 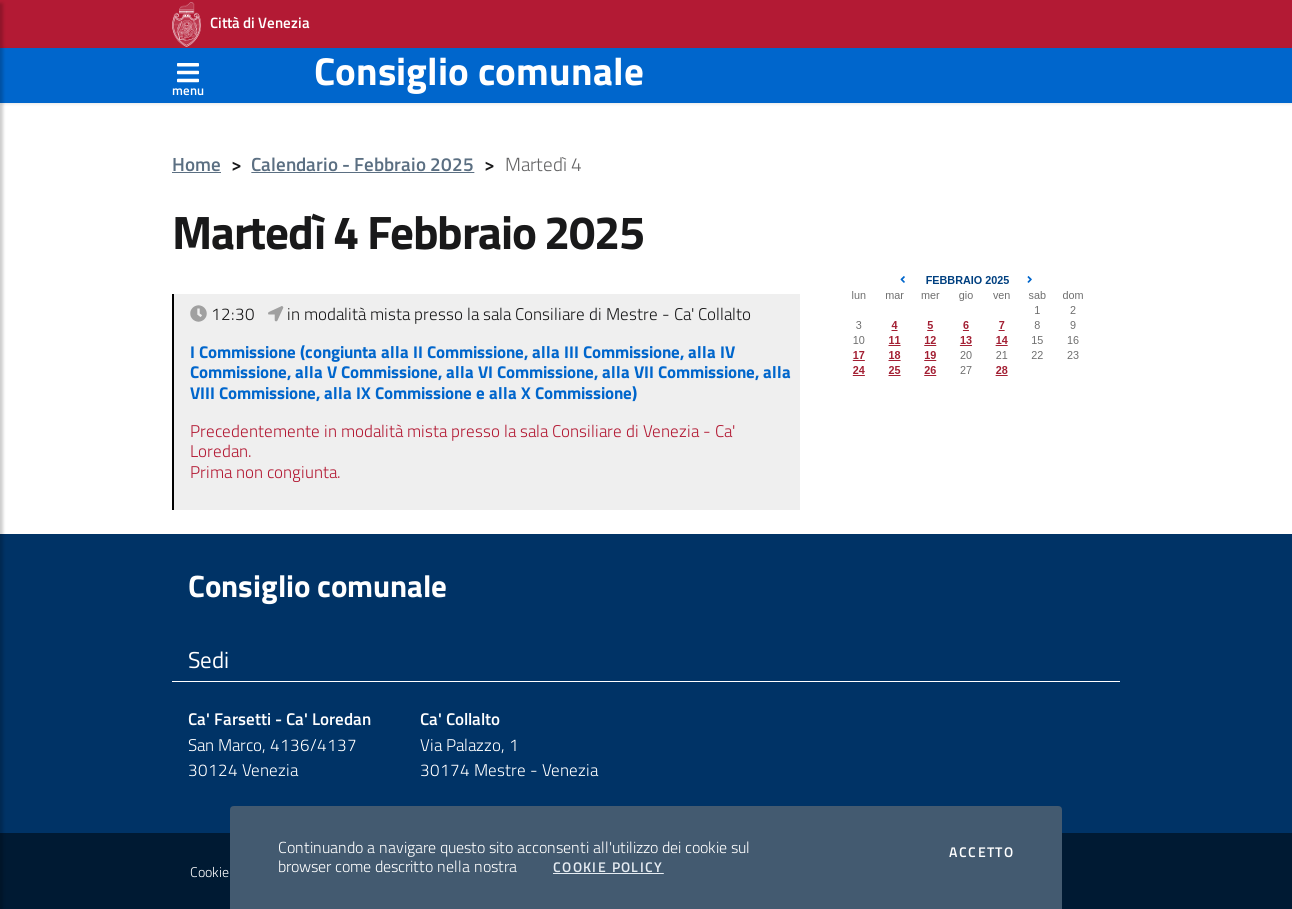 I want to click on Febbraio 2025, so click(x=968, y=280).